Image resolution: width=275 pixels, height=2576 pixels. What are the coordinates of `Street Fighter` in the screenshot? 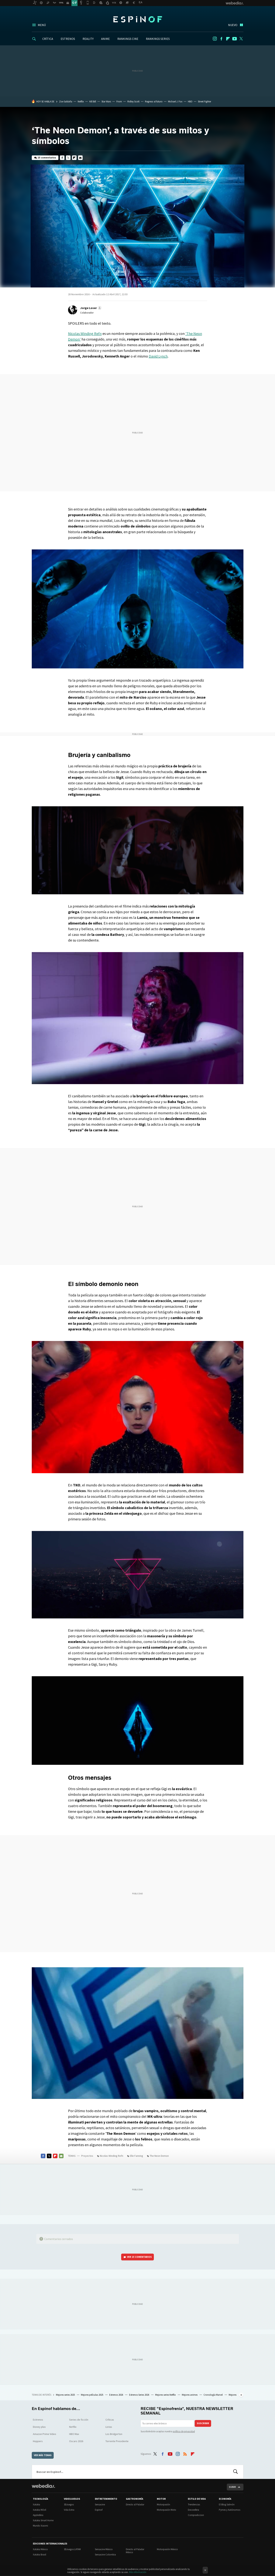 It's located at (204, 101).